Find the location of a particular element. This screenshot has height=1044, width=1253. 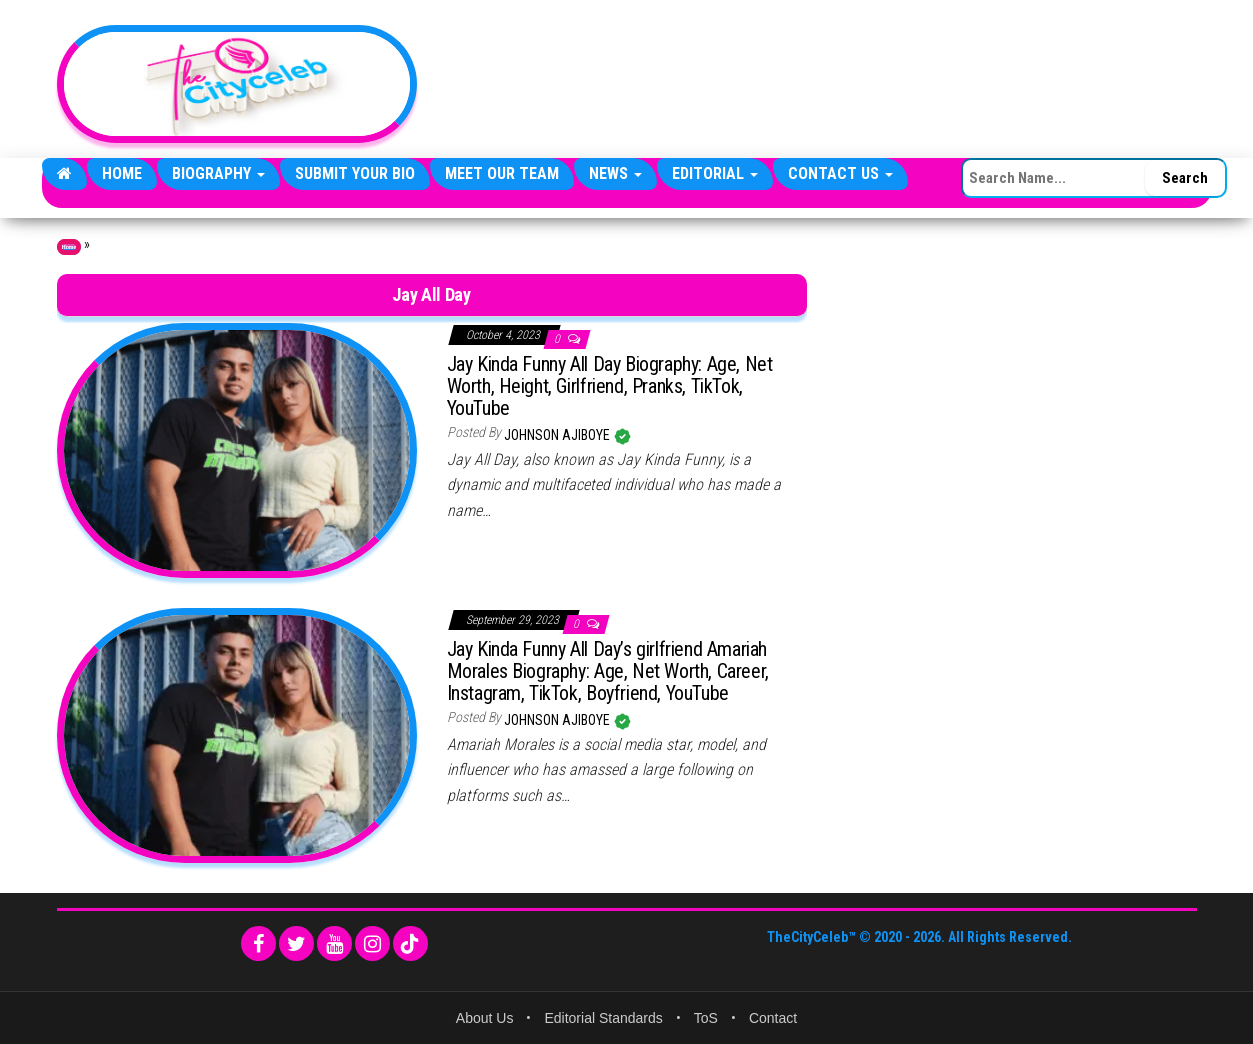

Contact Us is located at coordinates (840, 173).